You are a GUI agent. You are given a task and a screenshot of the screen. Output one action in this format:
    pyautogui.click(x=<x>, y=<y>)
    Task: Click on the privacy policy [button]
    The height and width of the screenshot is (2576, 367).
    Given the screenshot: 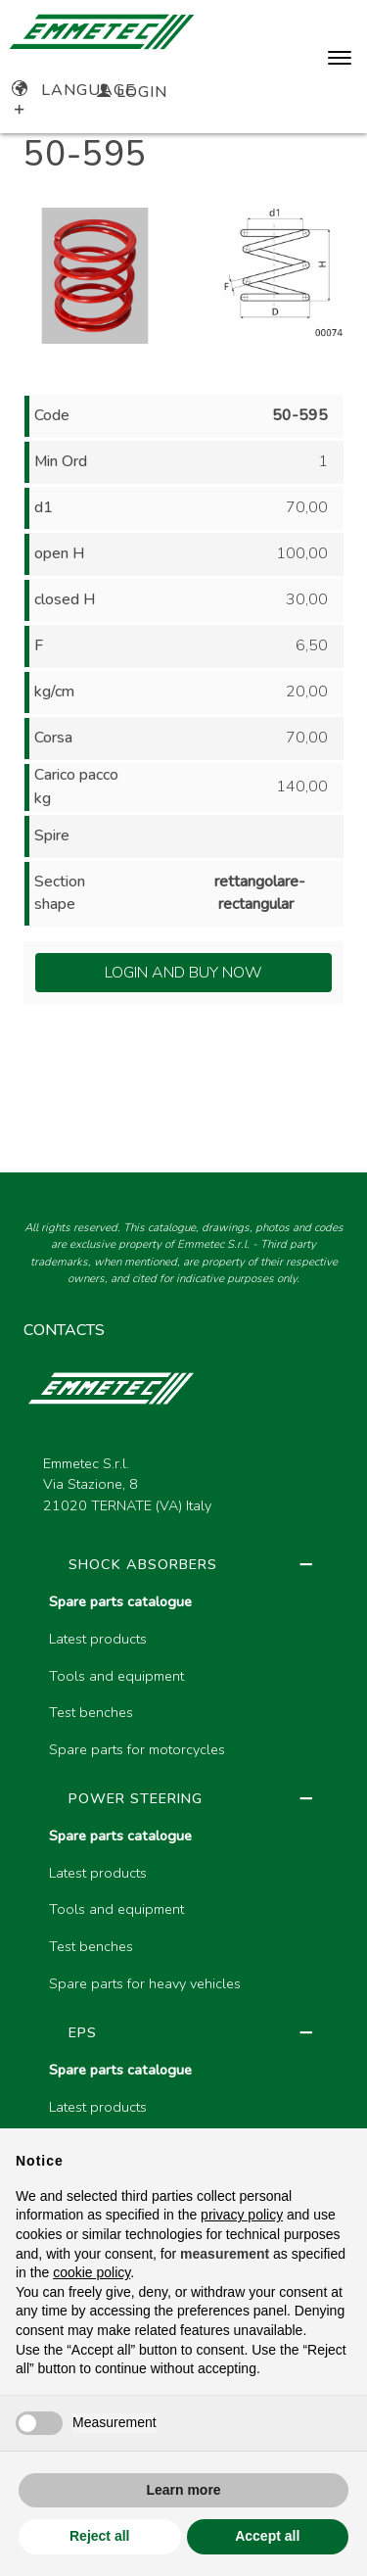 What is the action you would take?
    pyautogui.click(x=242, y=2214)
    